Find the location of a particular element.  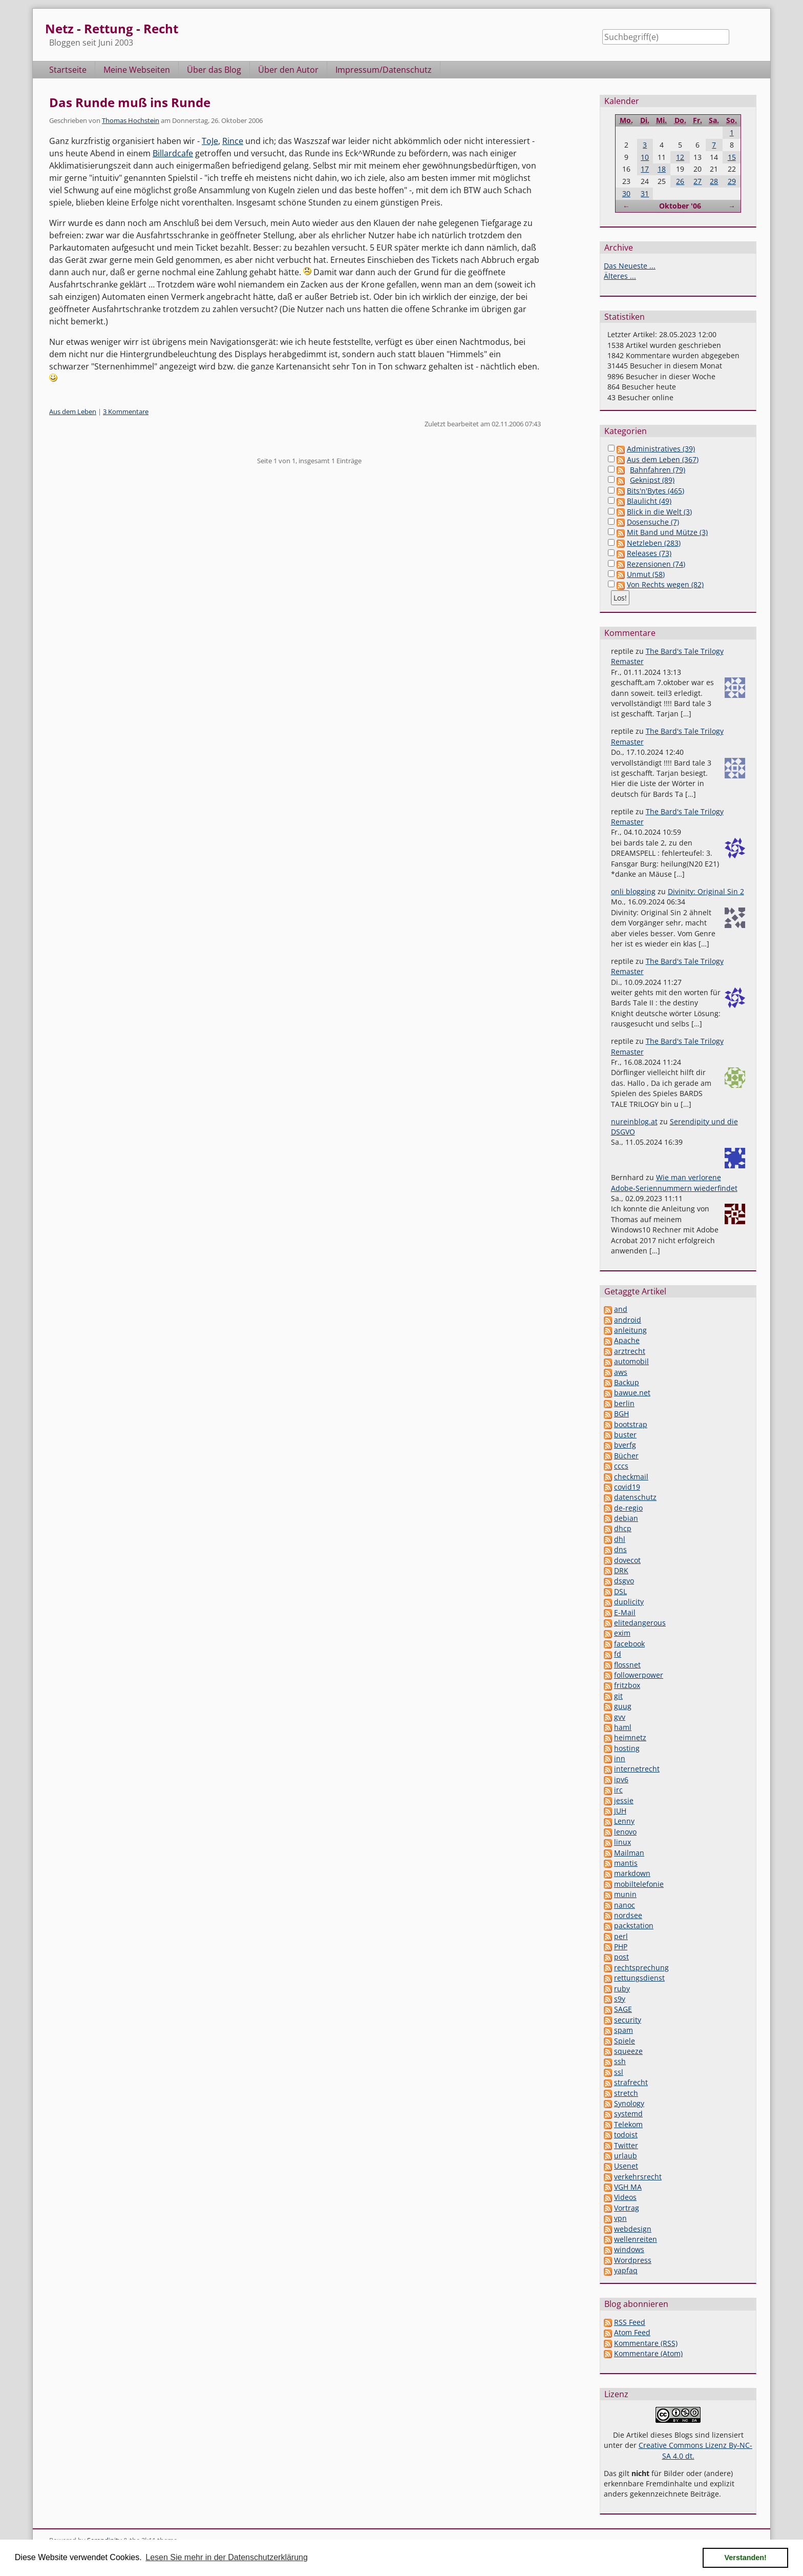

DRK is located at coordinates (621, 1570).